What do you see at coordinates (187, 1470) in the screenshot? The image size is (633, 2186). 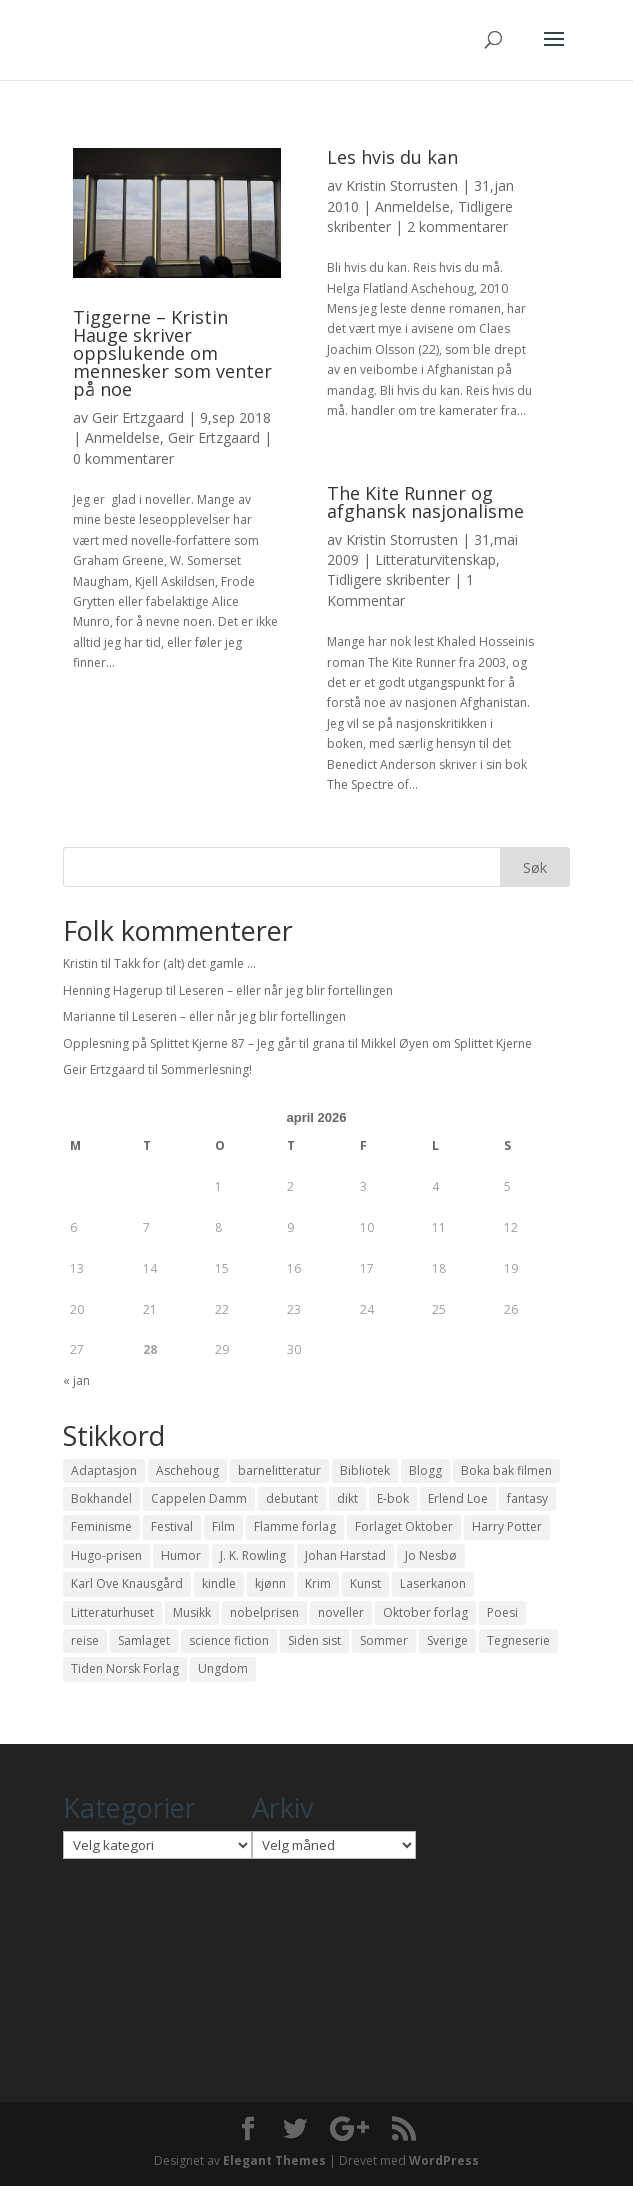 I see `Aschehoug [Aschehoug (17 elementer)]` at bounding box center [187, 1470].